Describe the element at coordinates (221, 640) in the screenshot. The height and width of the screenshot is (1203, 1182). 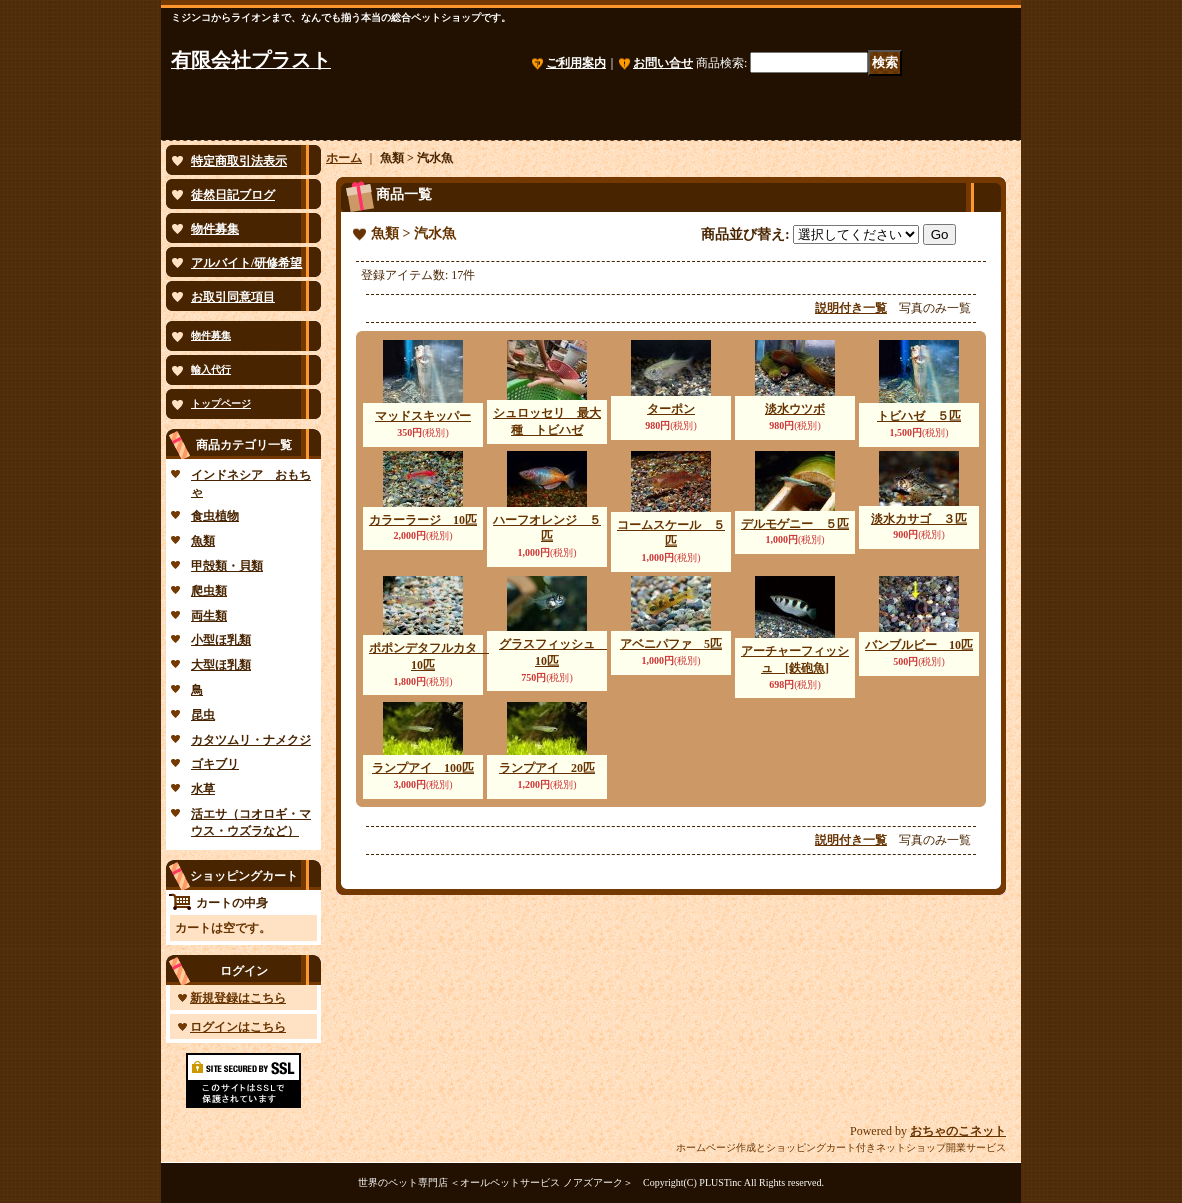
I see `小型ほ乳類` at that location.